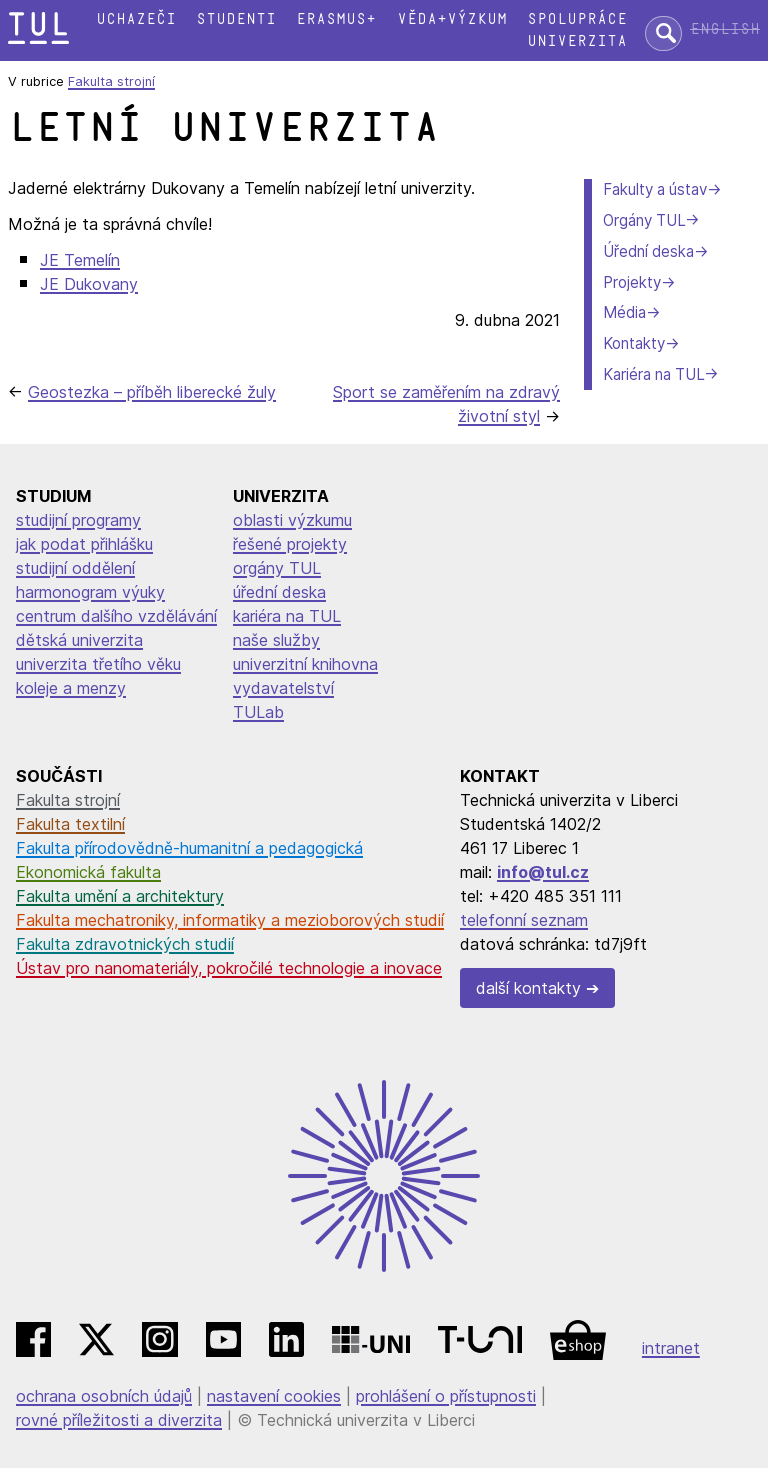 Image resolution: width=768 pixels, height=1468 pixels. I want to click on oblasti výzkumu, so click(292, 520).